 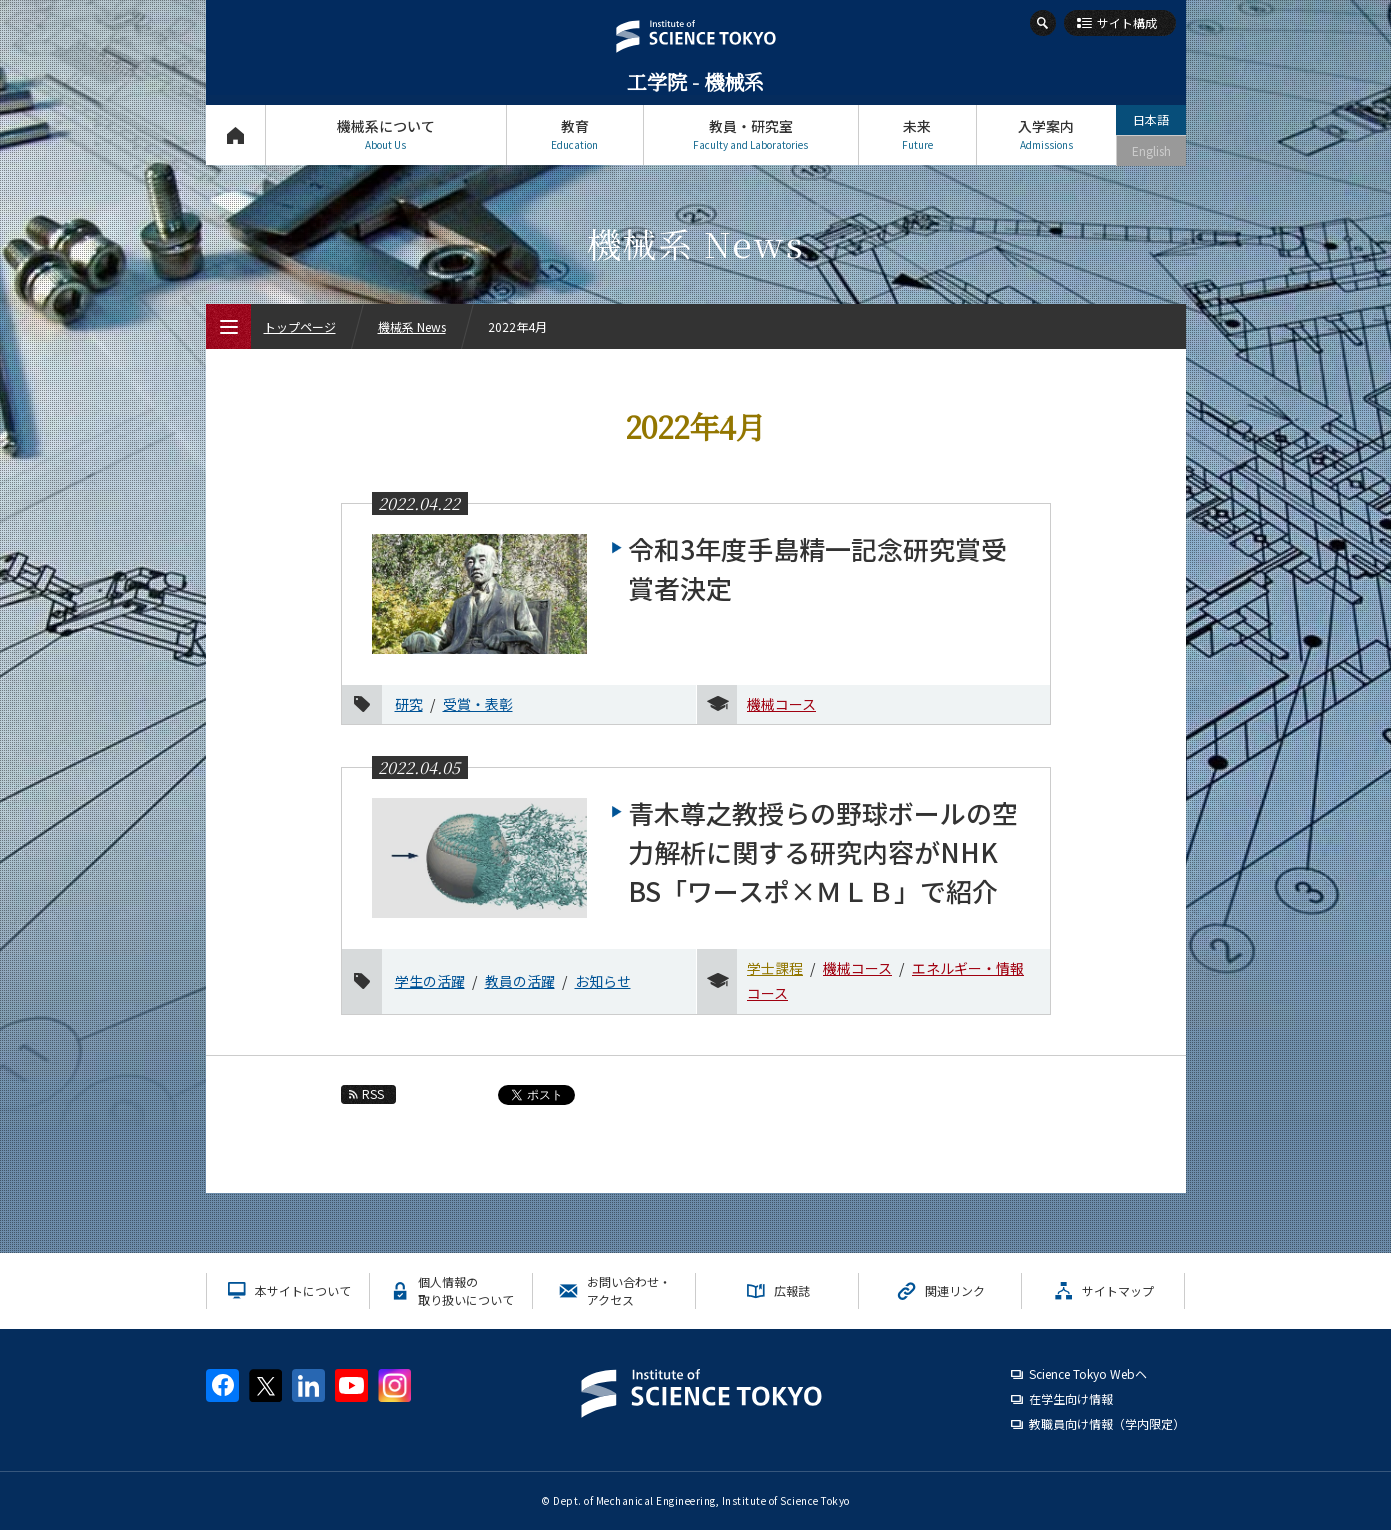 I want to click on 教員・研究室, so click(x=751, y=134).